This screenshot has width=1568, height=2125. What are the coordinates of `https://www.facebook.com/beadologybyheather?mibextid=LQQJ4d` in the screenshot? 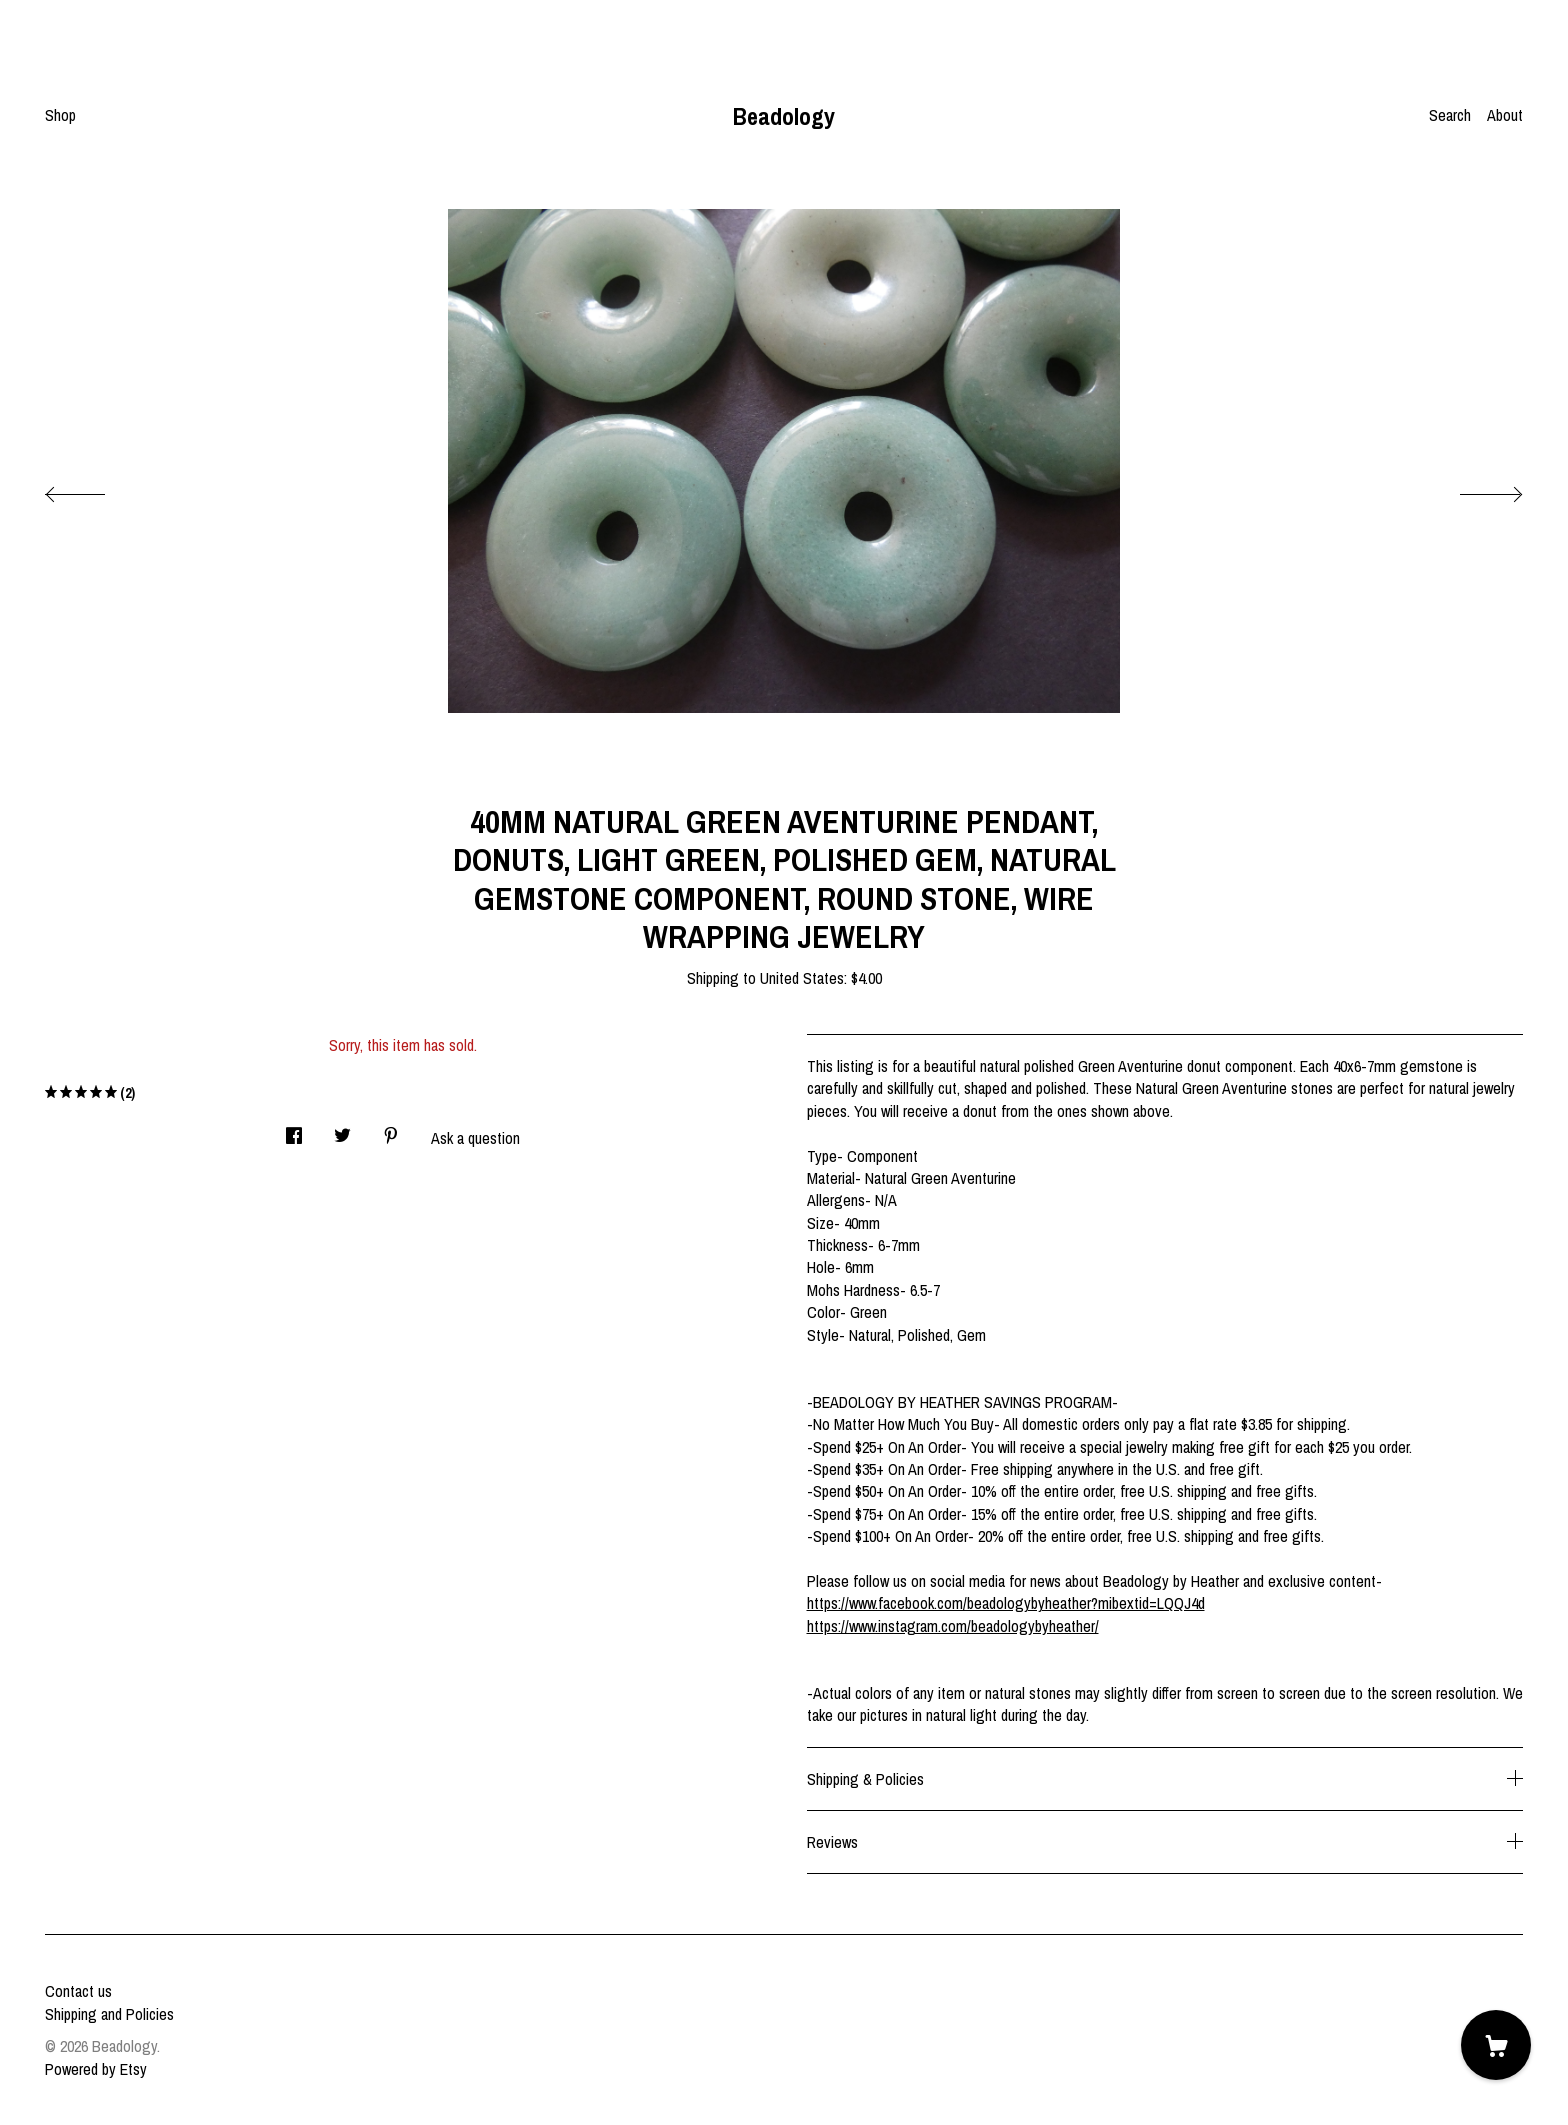 It's located at (1006, 1603).